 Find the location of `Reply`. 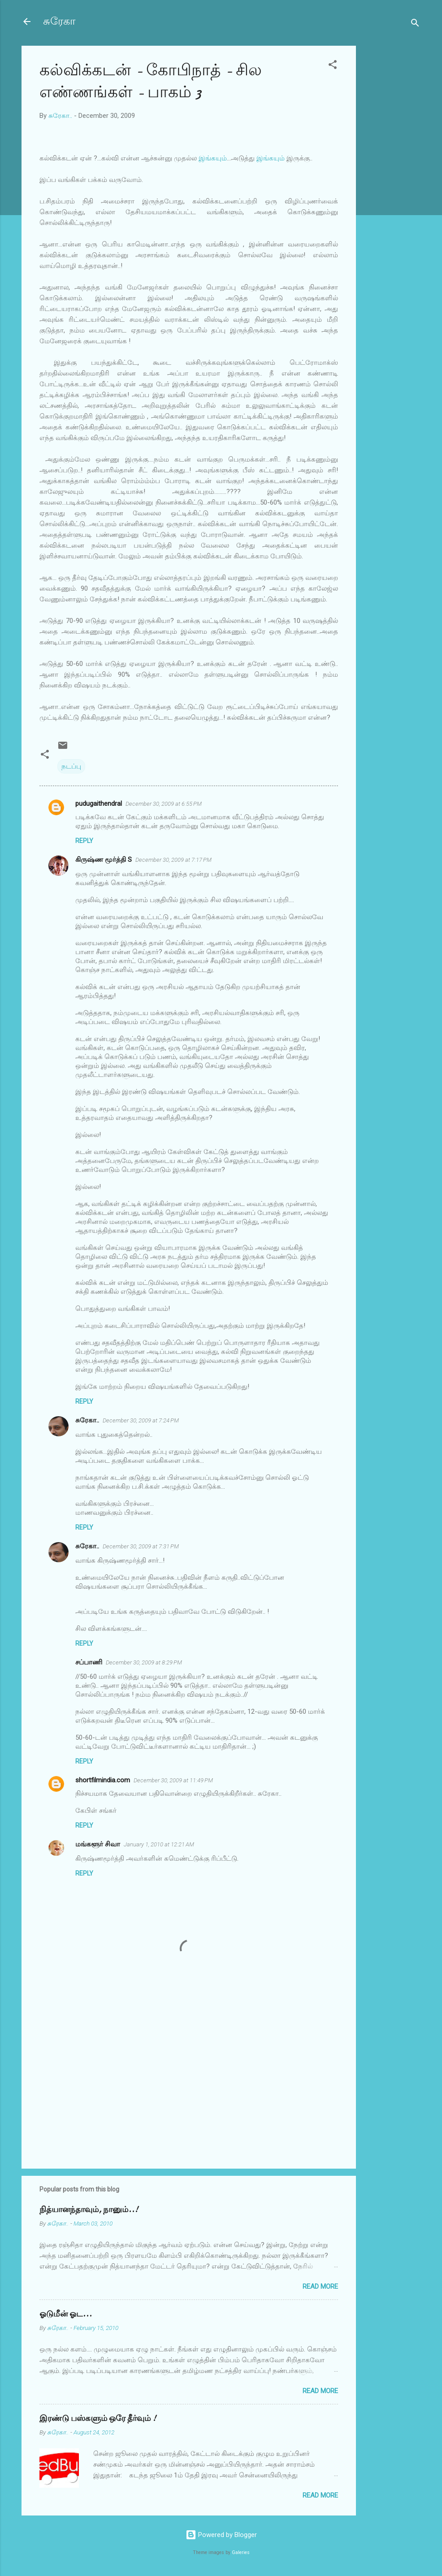

Reply is located at coordinates (84, 840).